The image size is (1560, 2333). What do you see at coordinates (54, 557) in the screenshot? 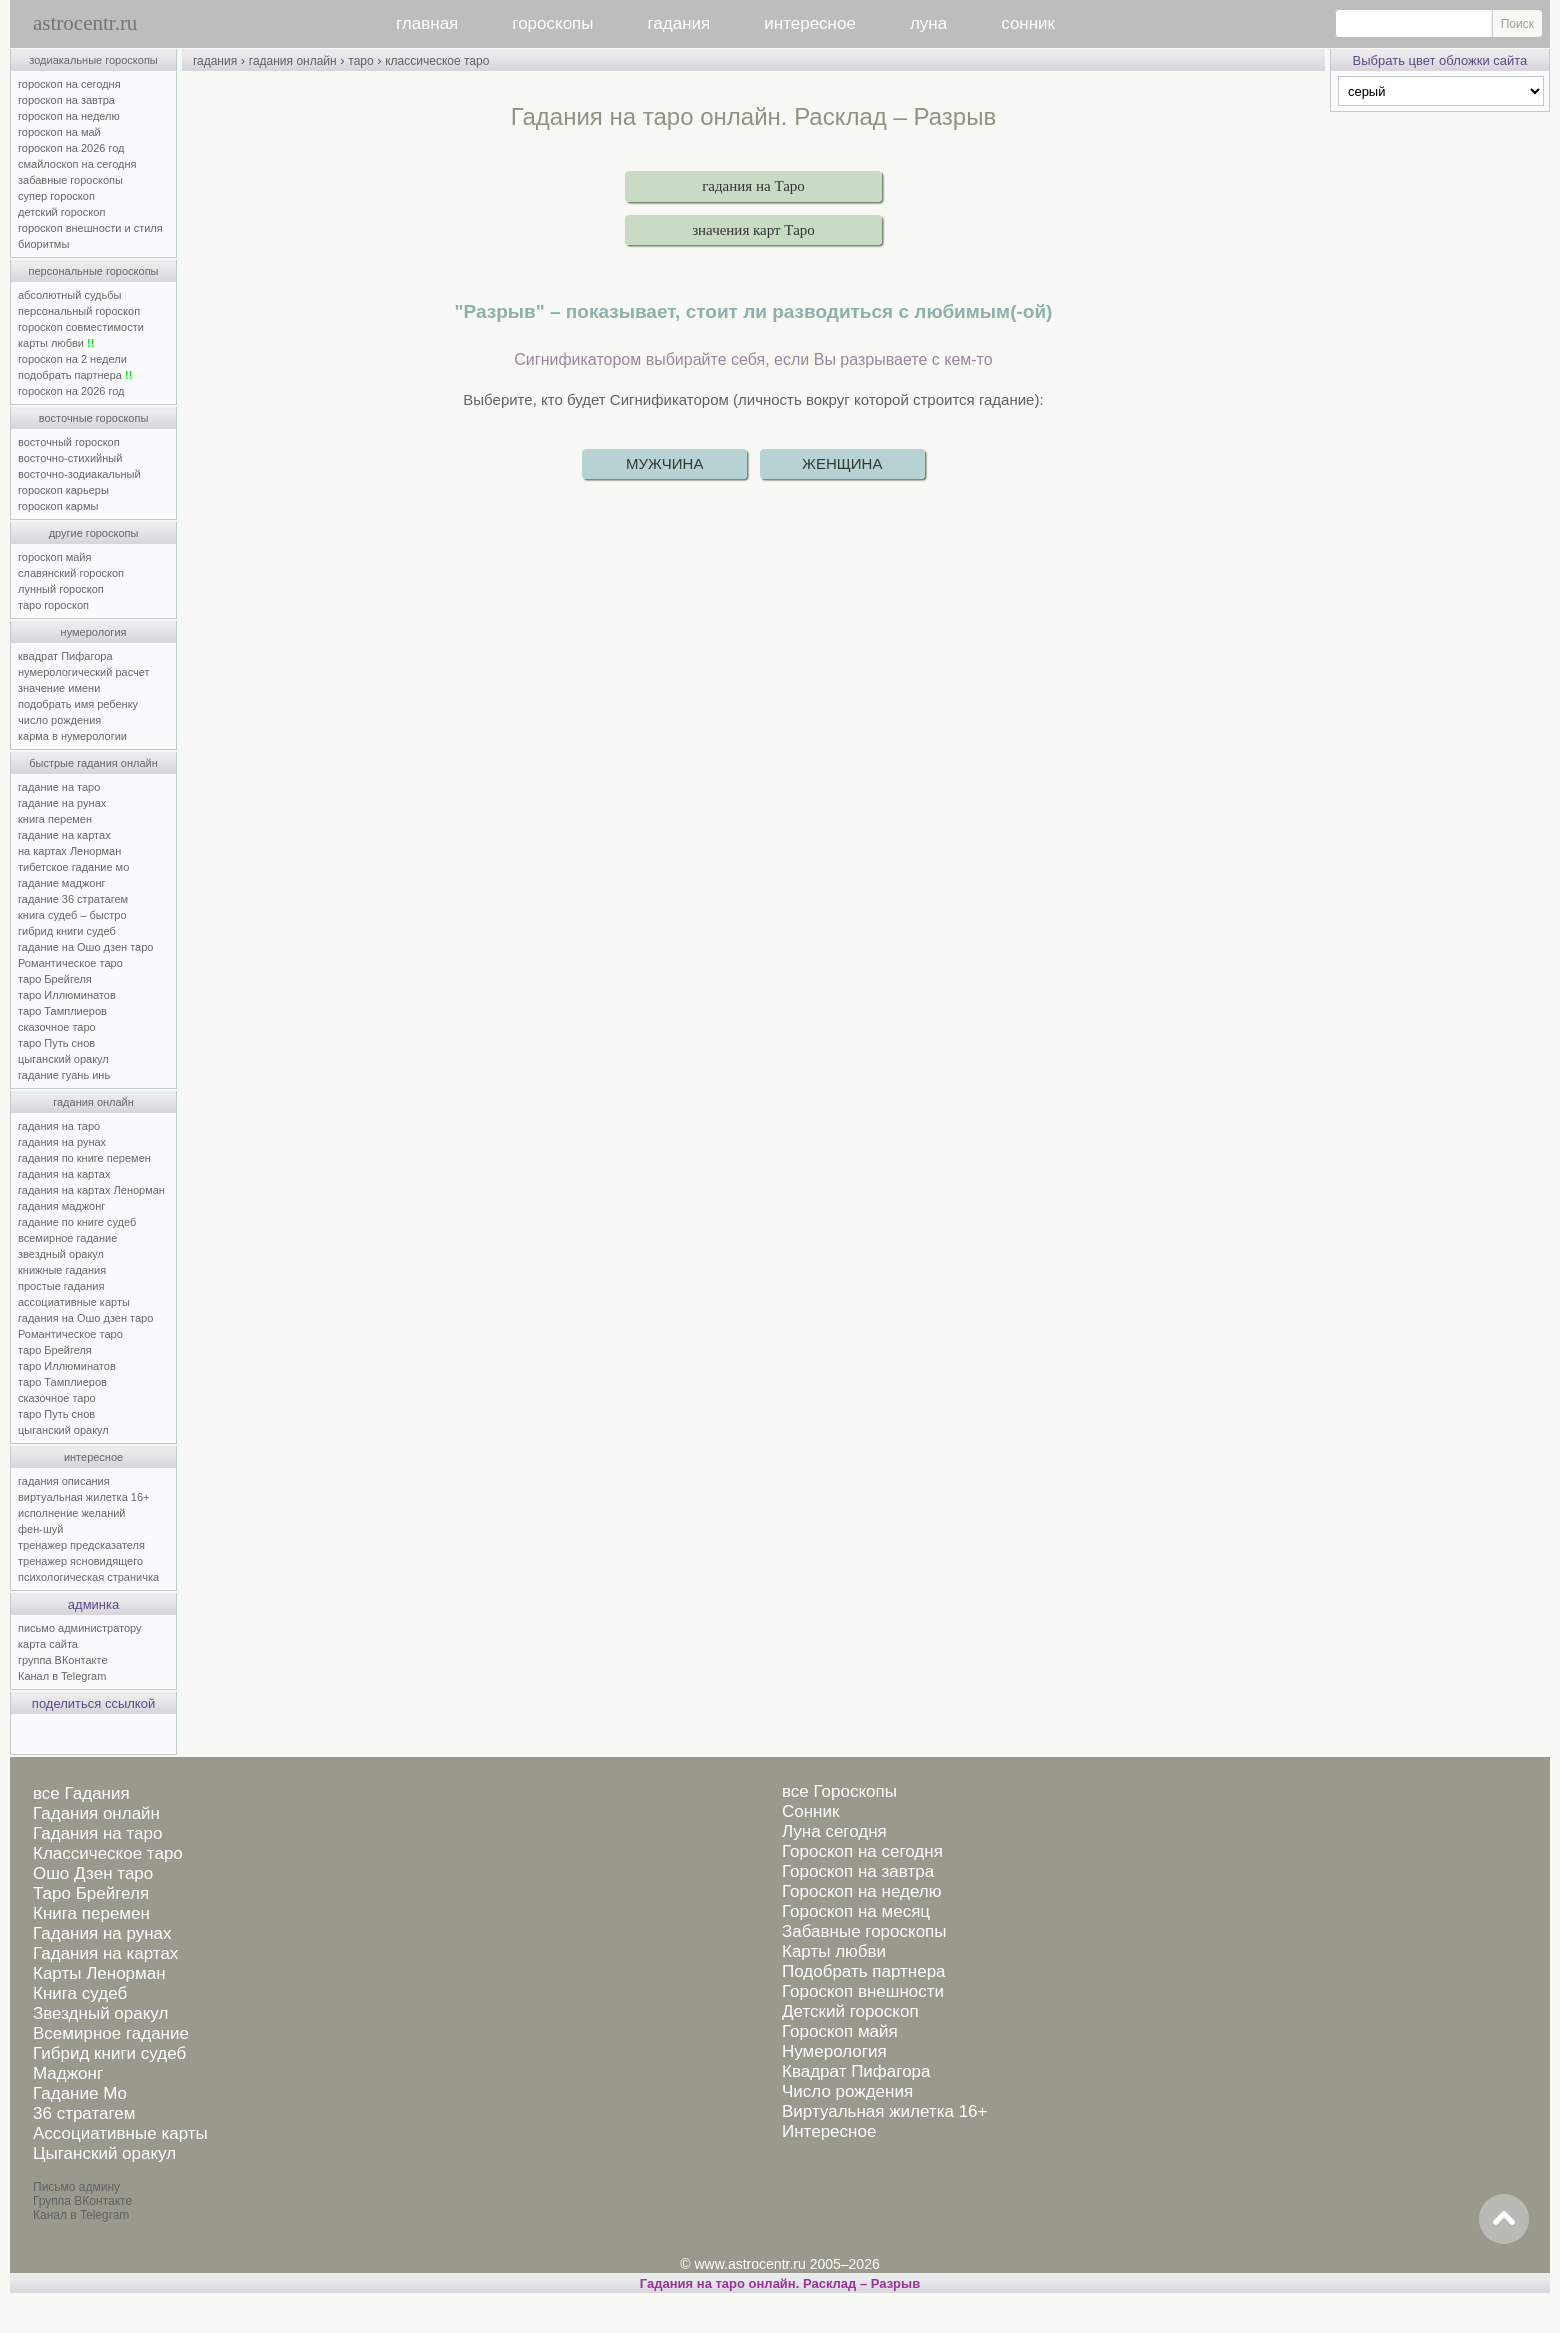
I see `гороскоп майя` at bounding box center [54, 557].